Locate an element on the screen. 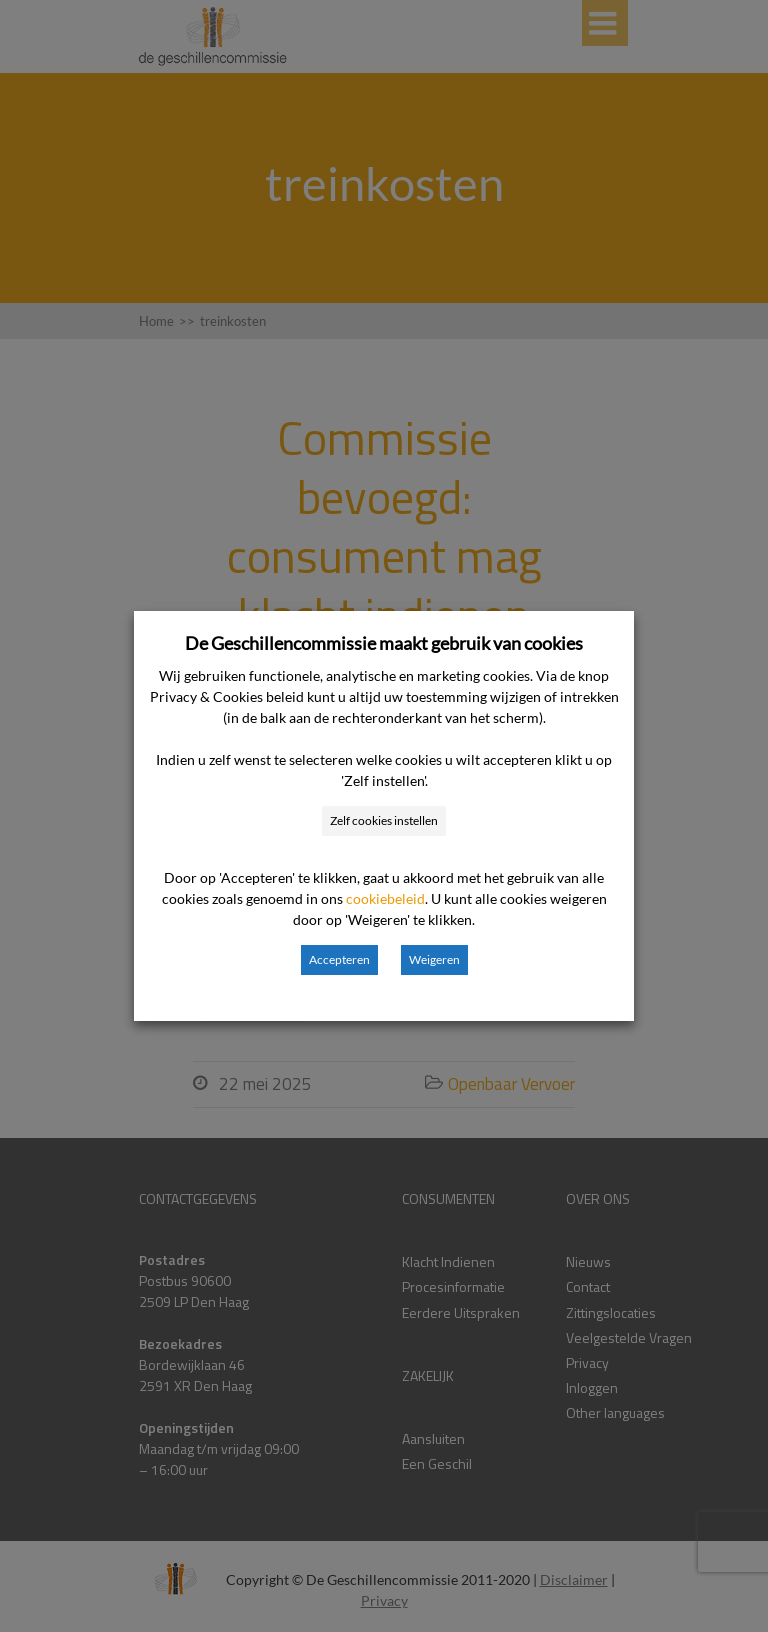 This screenshot has width=768, height=1632. Zelf cookies instellen [button] is located at coordinates (384, 820).